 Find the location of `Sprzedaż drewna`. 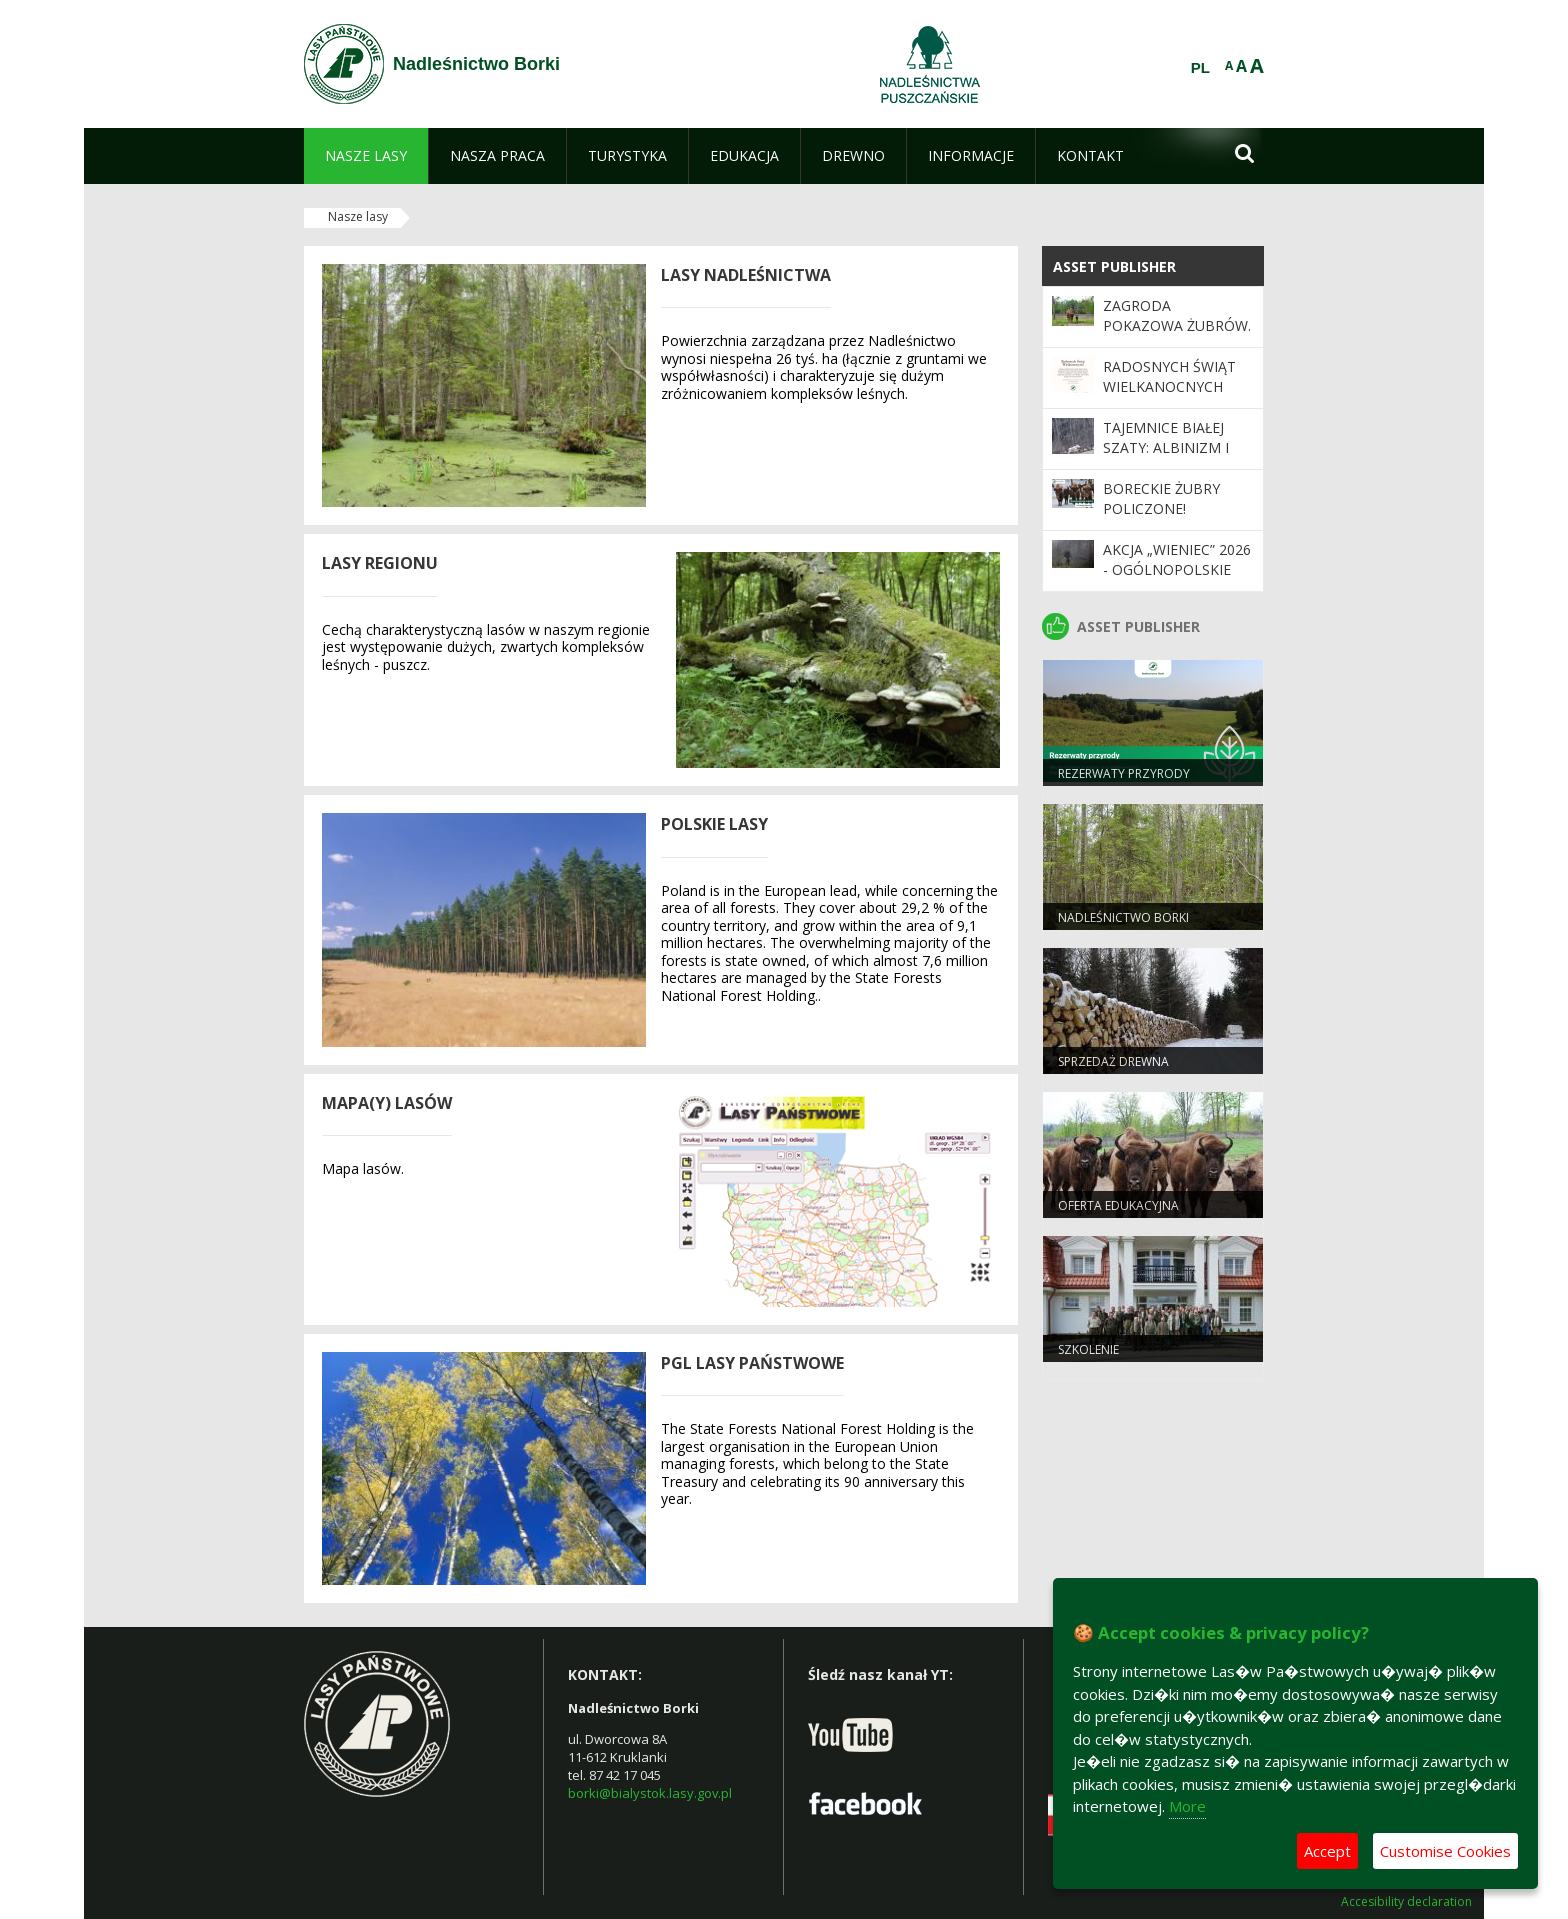

Sprzedaż drewna is located at coordinates (1113, 1061).